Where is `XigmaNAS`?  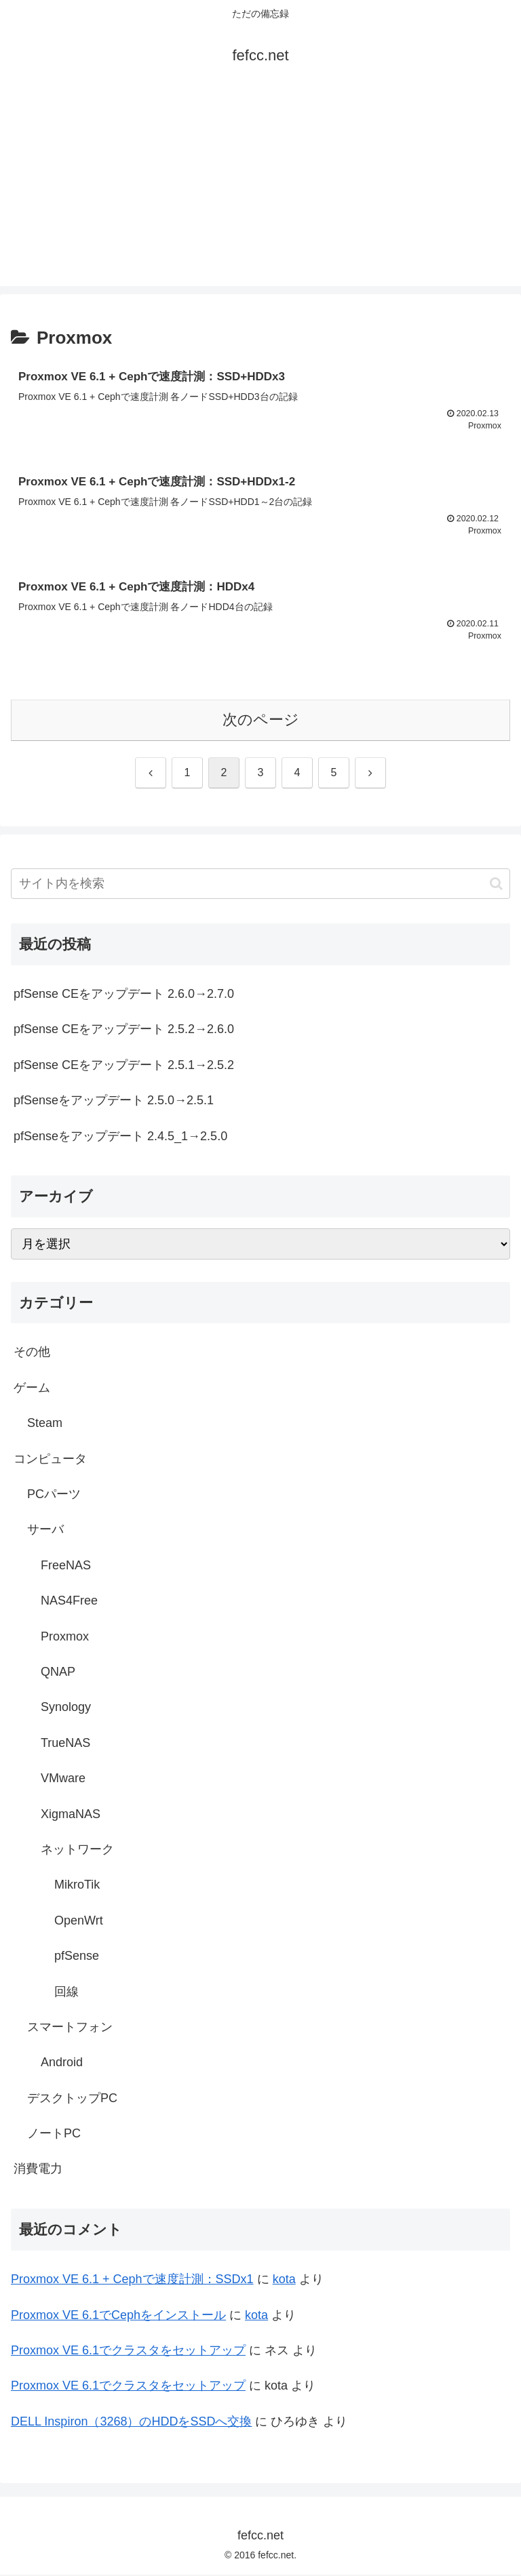 XigmaNAS is located at coordinates (70, 1815).